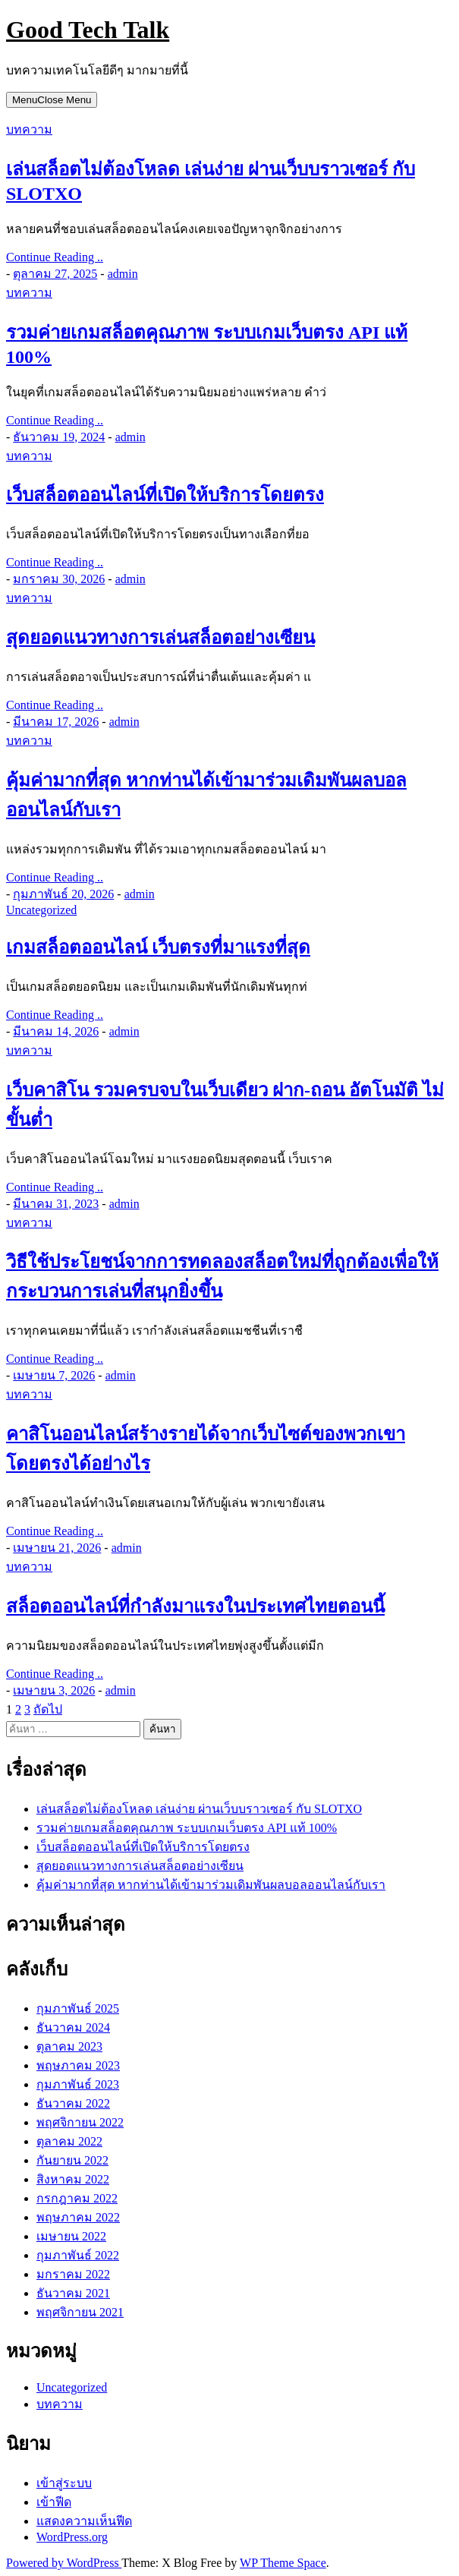  What do you see at coordinates (123, 273) in the screenshot?
I see `admin` at bounding box center [123, 273].